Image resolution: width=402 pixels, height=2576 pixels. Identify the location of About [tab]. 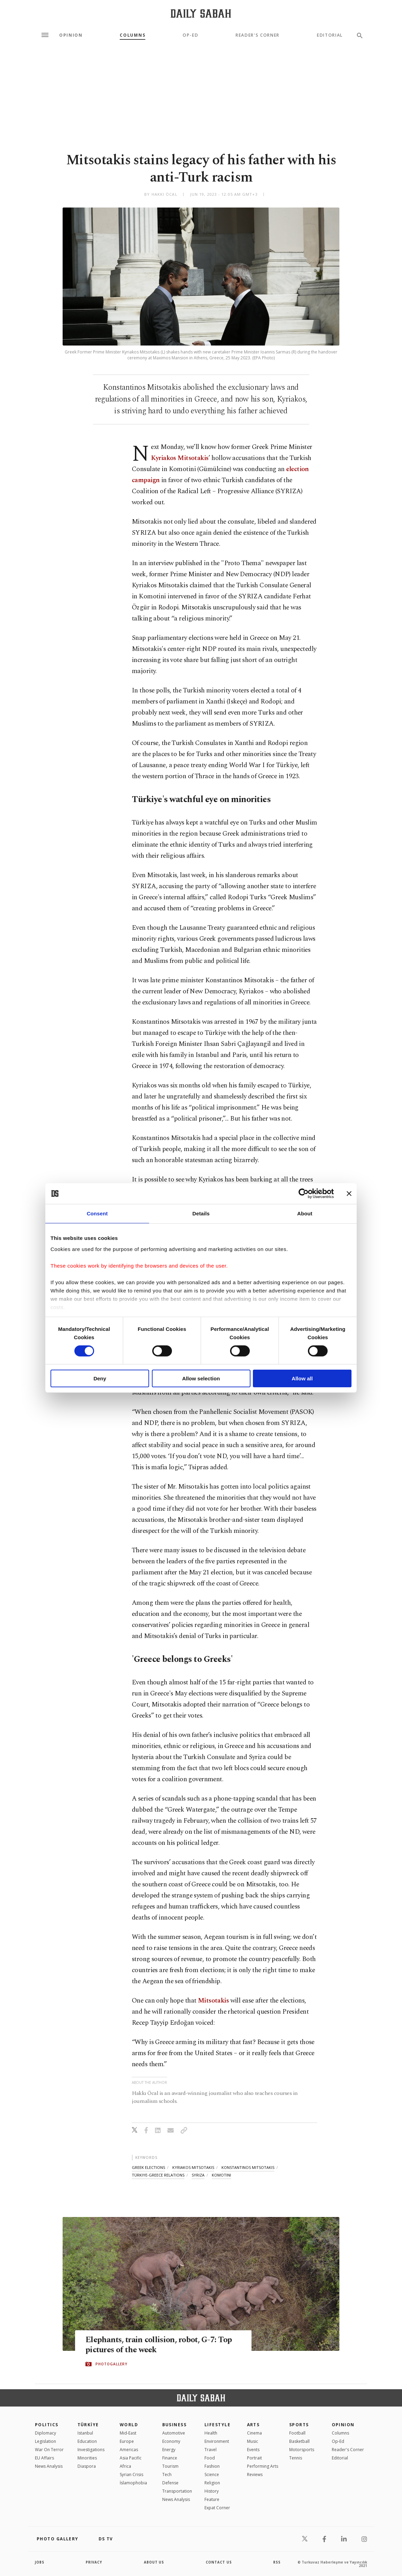
(304, 1213).